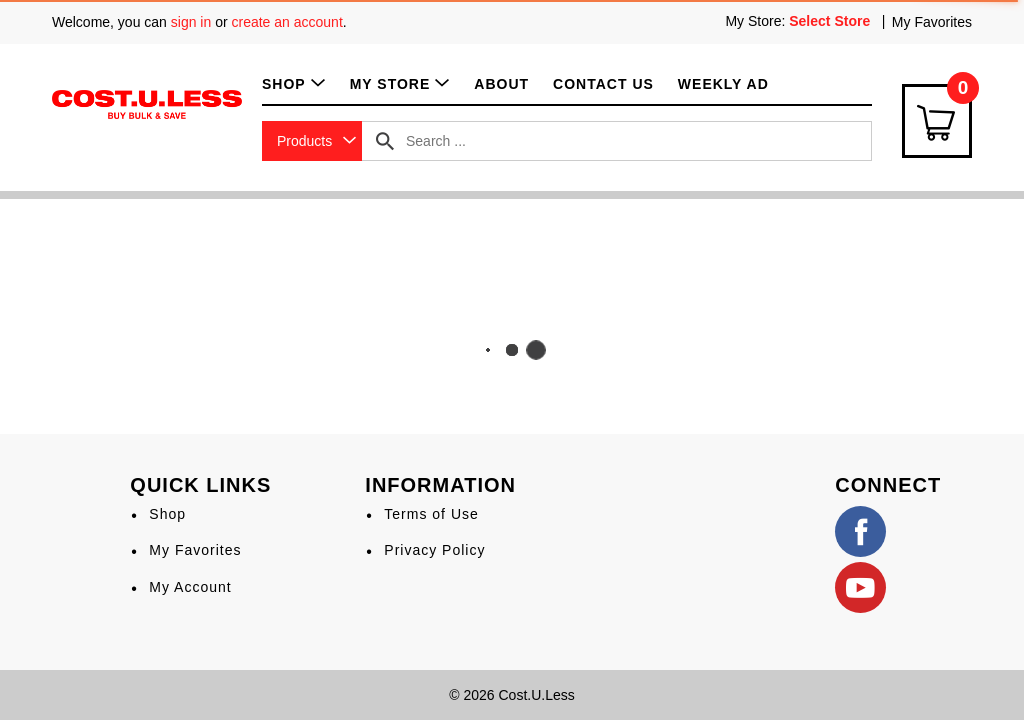 This screenshot has height=720, width=1024. Describe the element at coordinates (190, 587) in the screenshot. I see `My Account` at that location.